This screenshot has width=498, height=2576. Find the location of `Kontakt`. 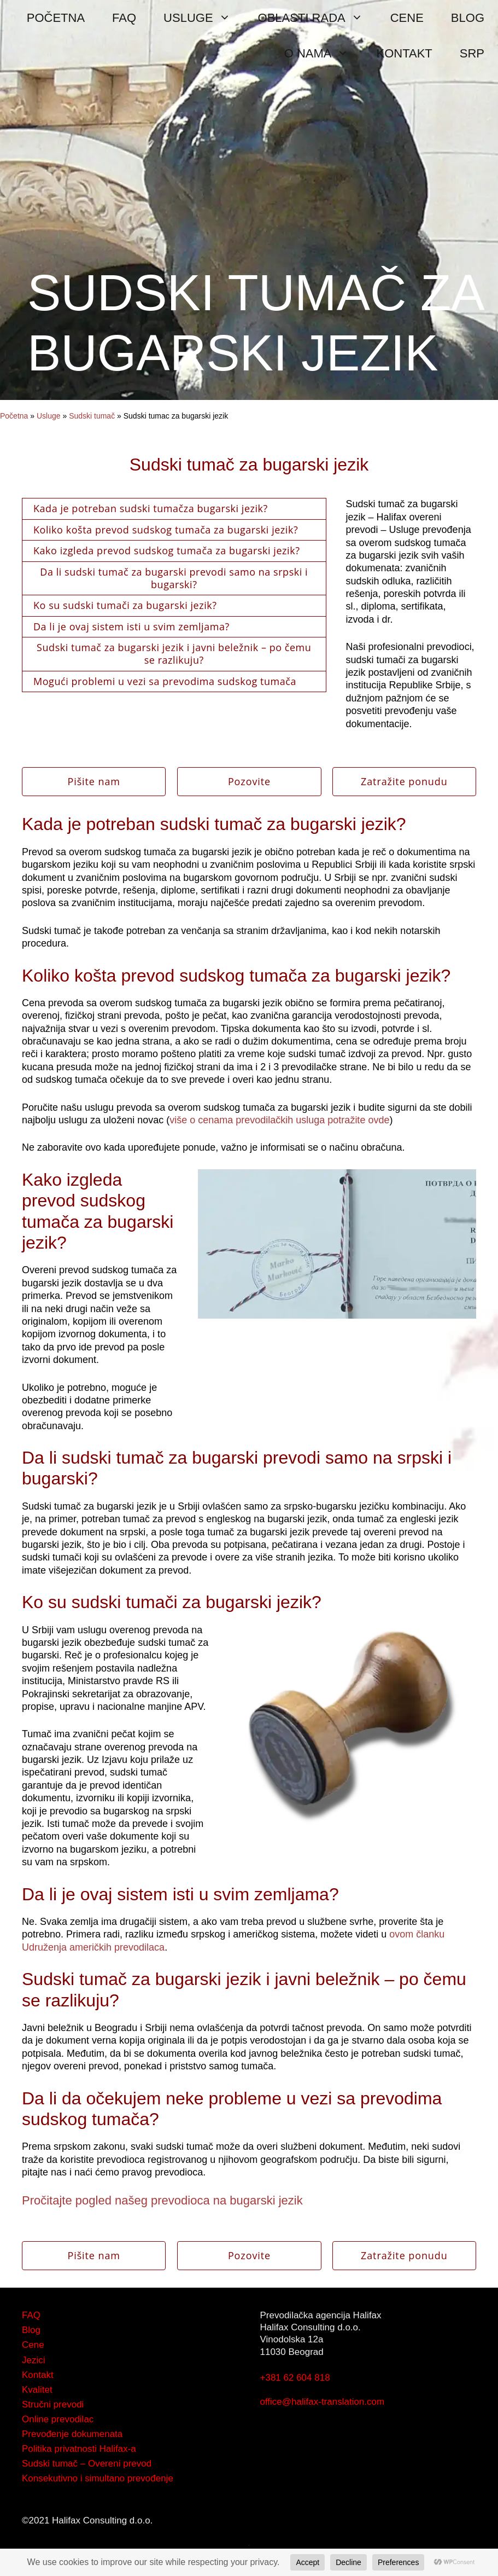

Kontakt is located at coordinates (38, 2375).